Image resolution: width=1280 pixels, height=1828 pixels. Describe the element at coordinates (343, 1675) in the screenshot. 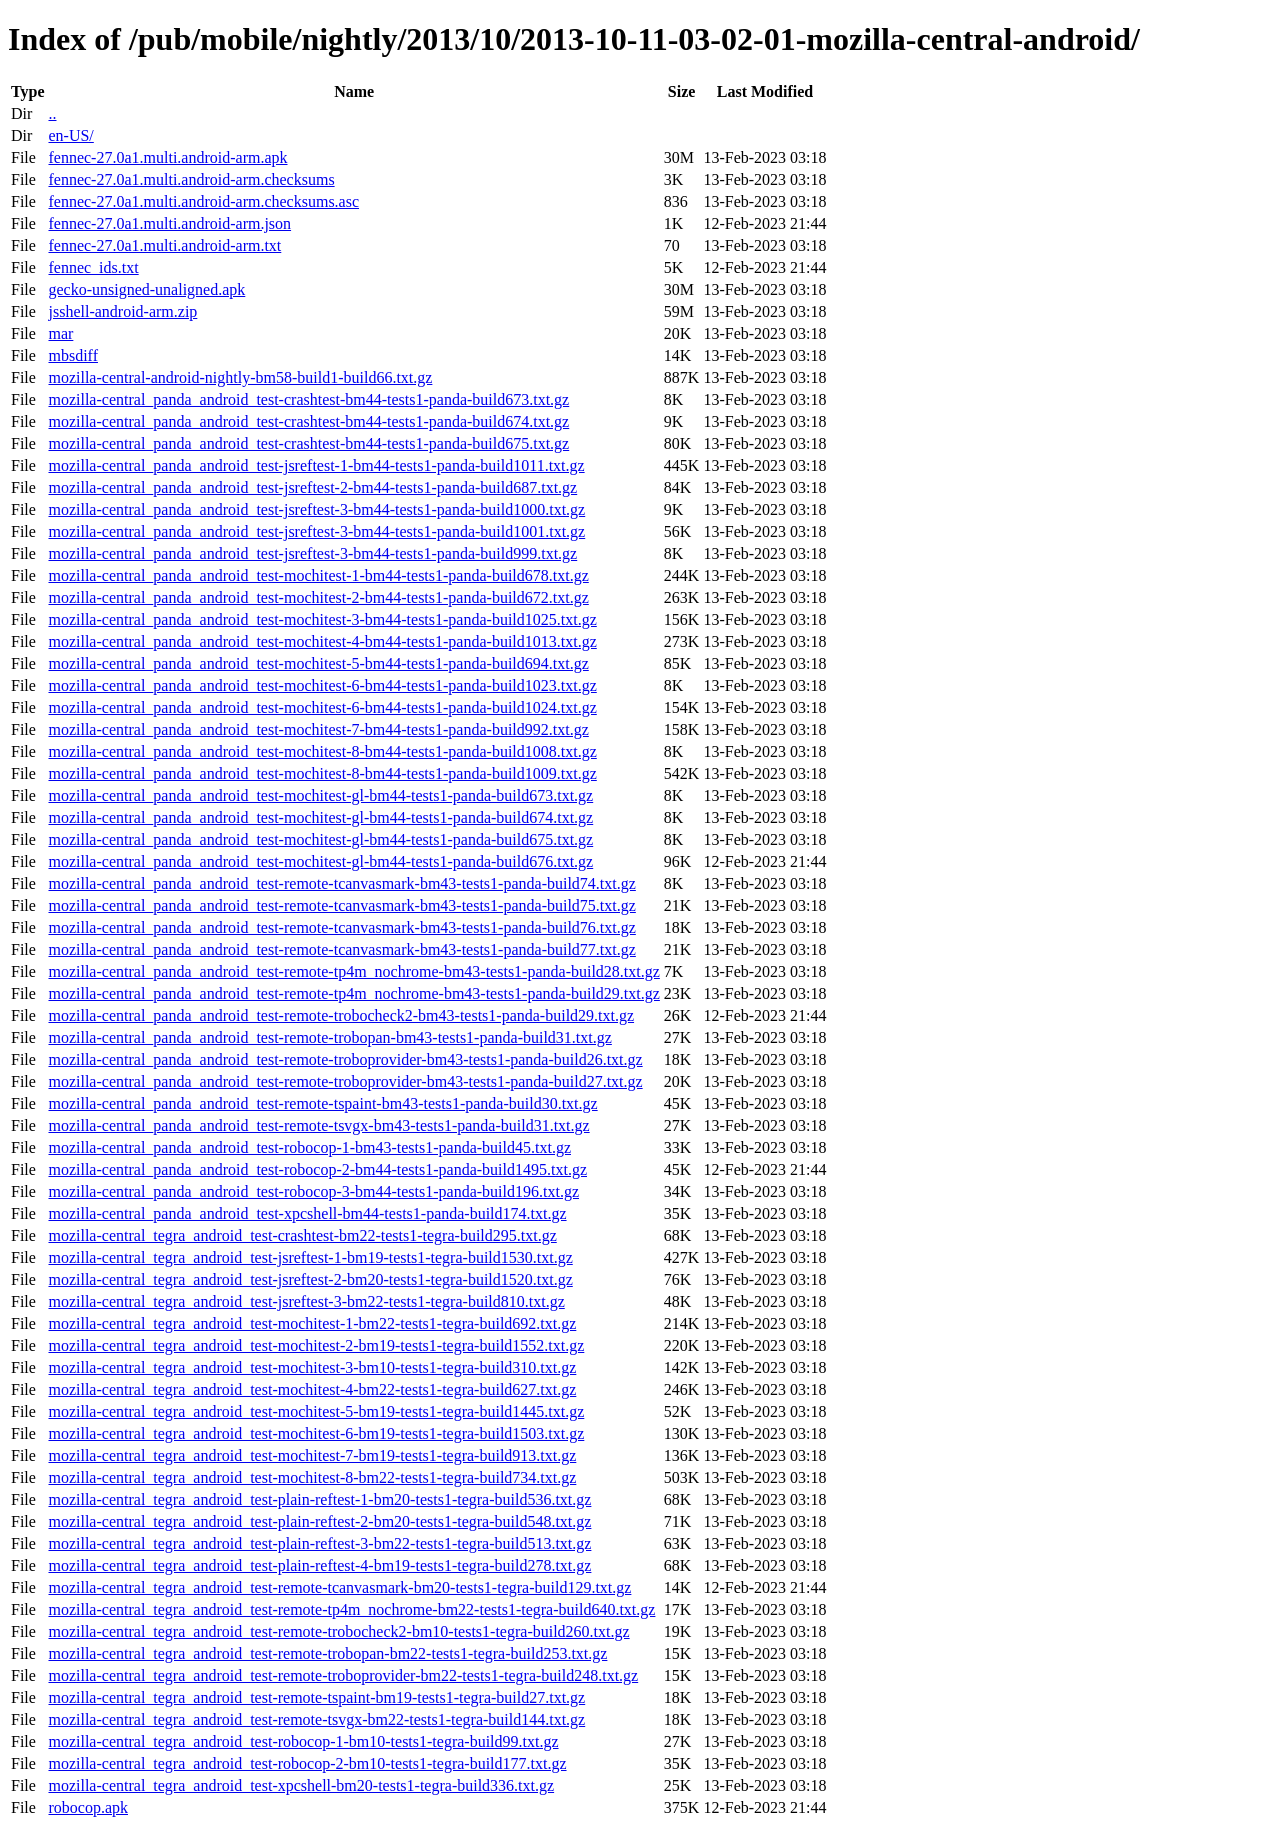

I see `mozilla-central_tegra_android_test-remote-troboprovider-bm22-tests1-tegra-build248.txt.gz` at that location.